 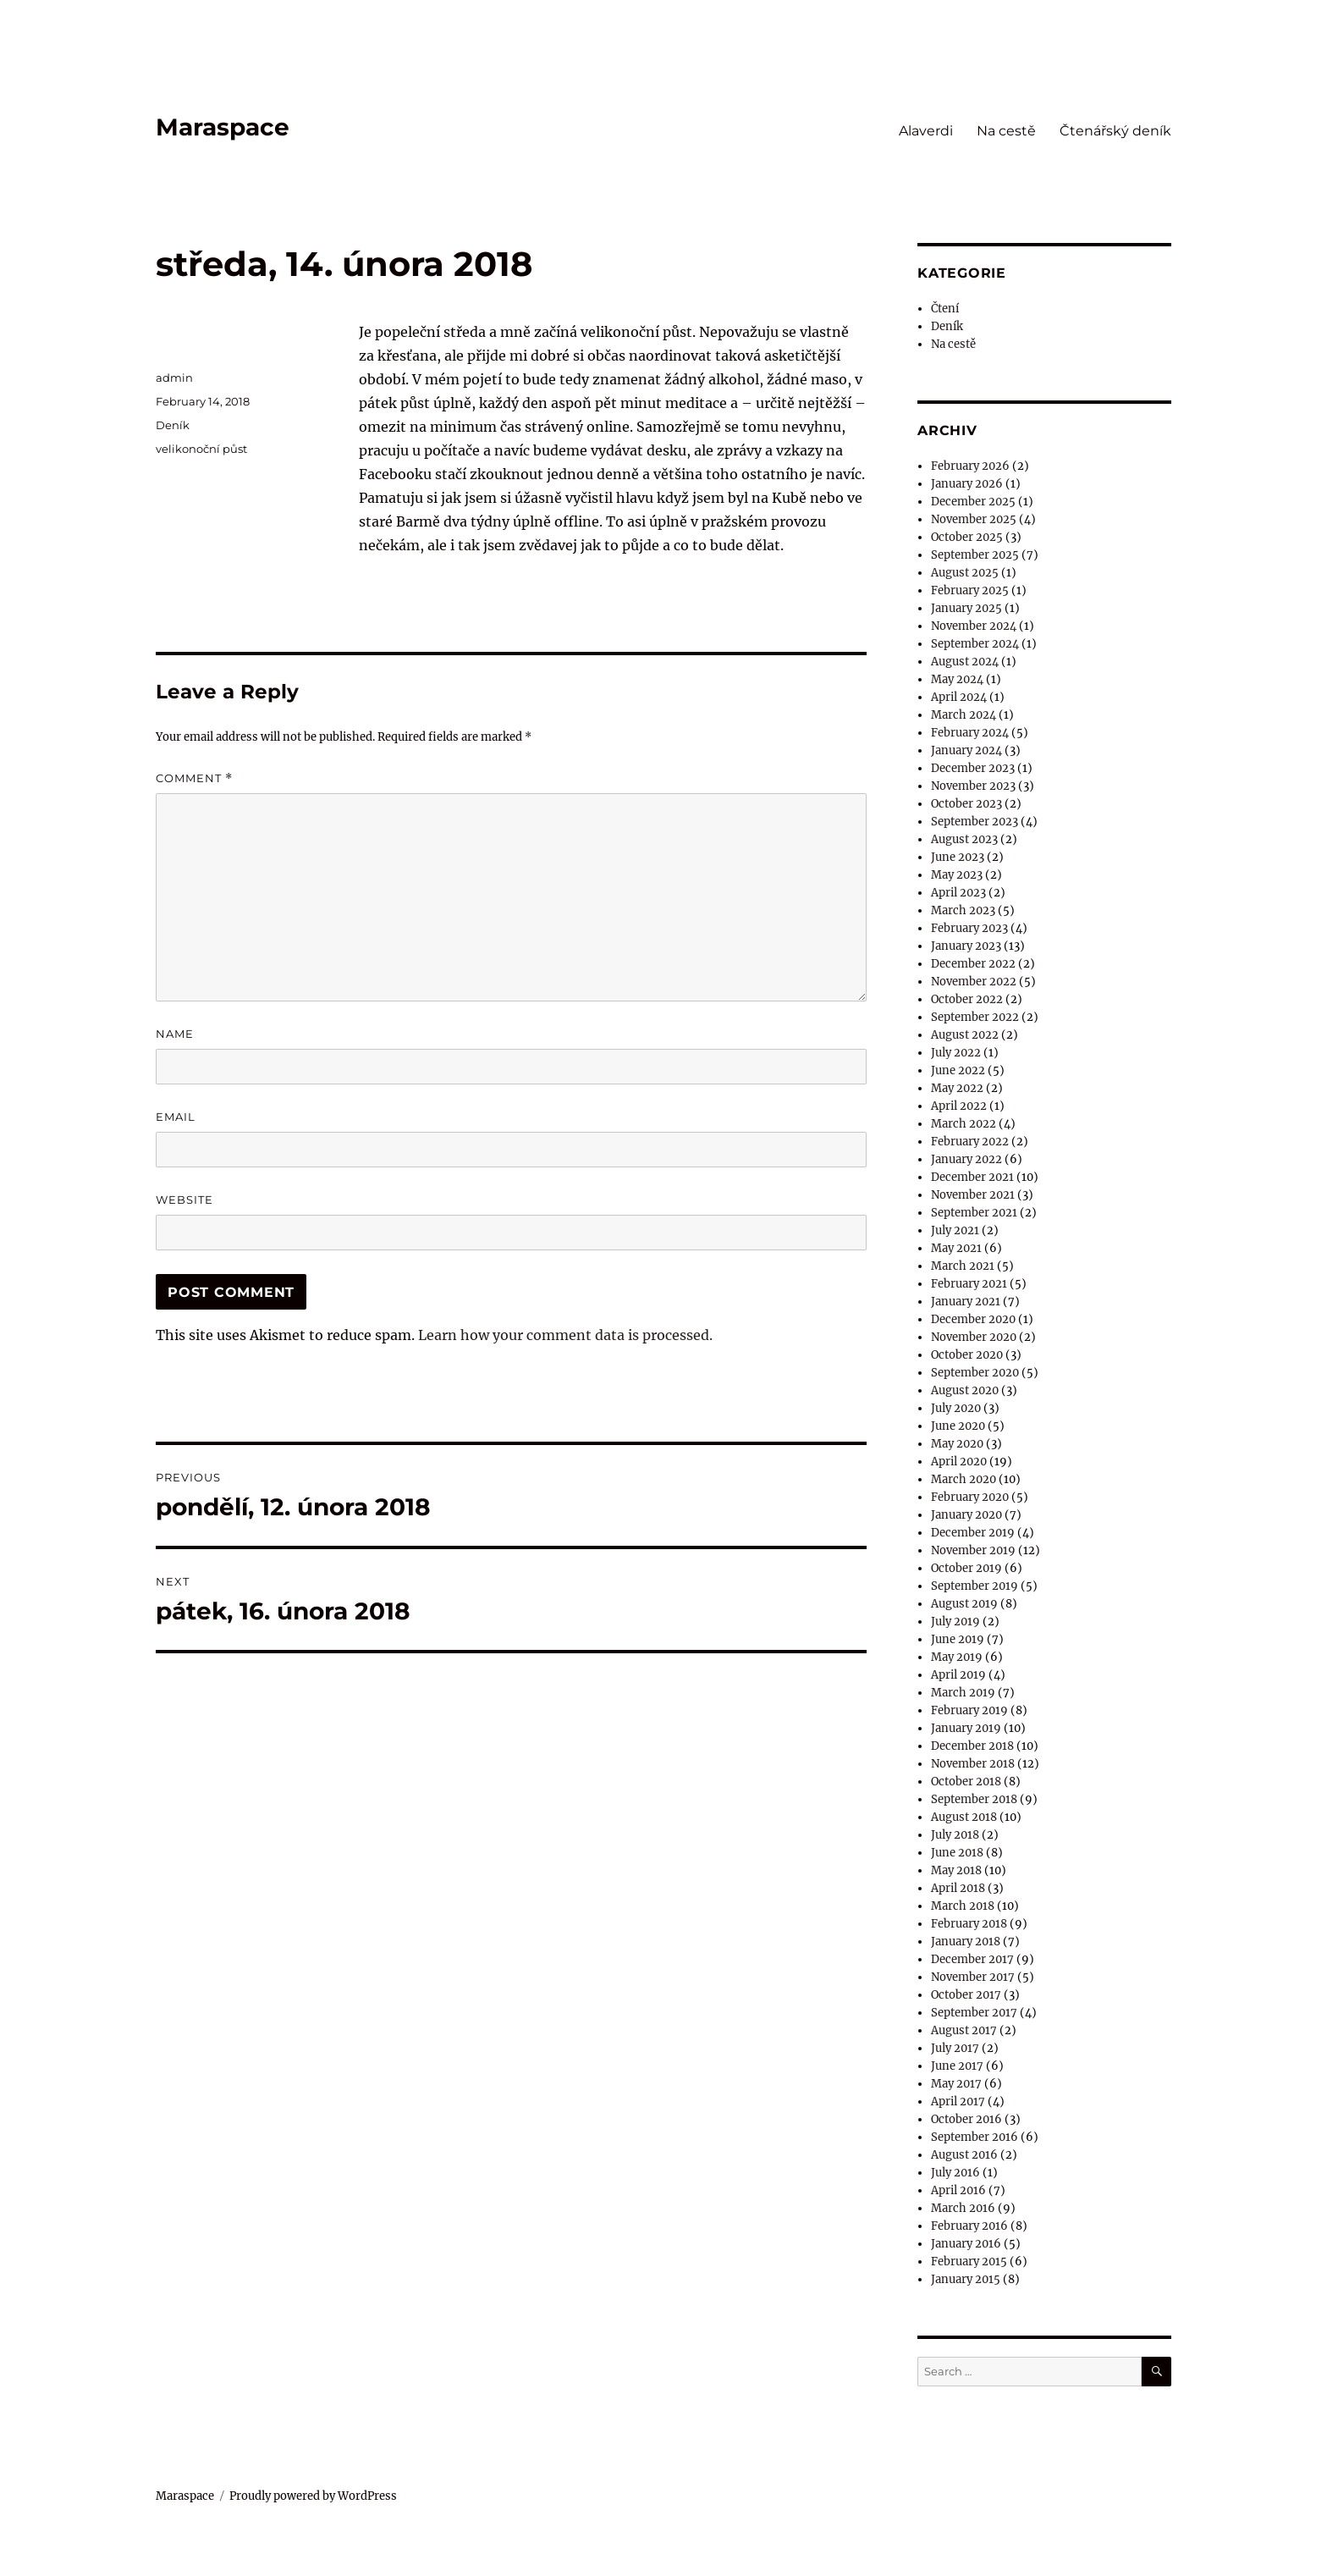 I want to click on July 2017, so click(x=955, y=2048).